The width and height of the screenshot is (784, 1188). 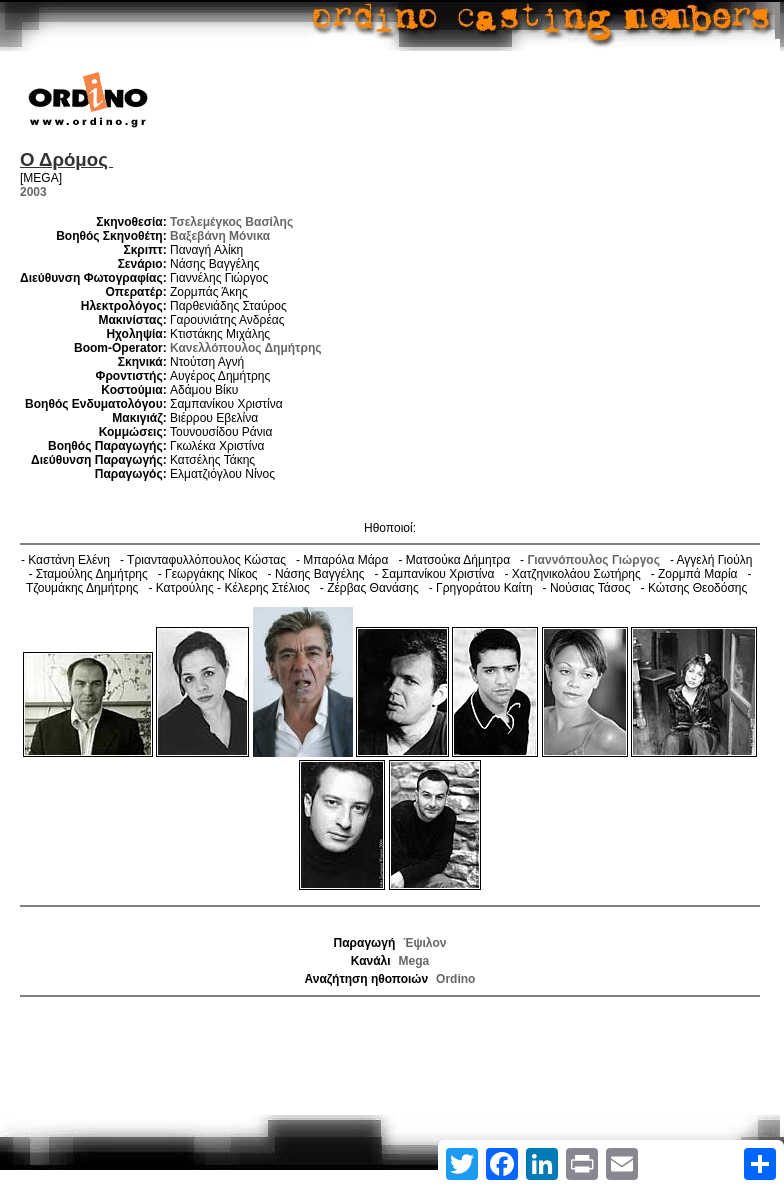 I want to click on Βαξεβάνη Μόνικα, so click(x=220, y=236).